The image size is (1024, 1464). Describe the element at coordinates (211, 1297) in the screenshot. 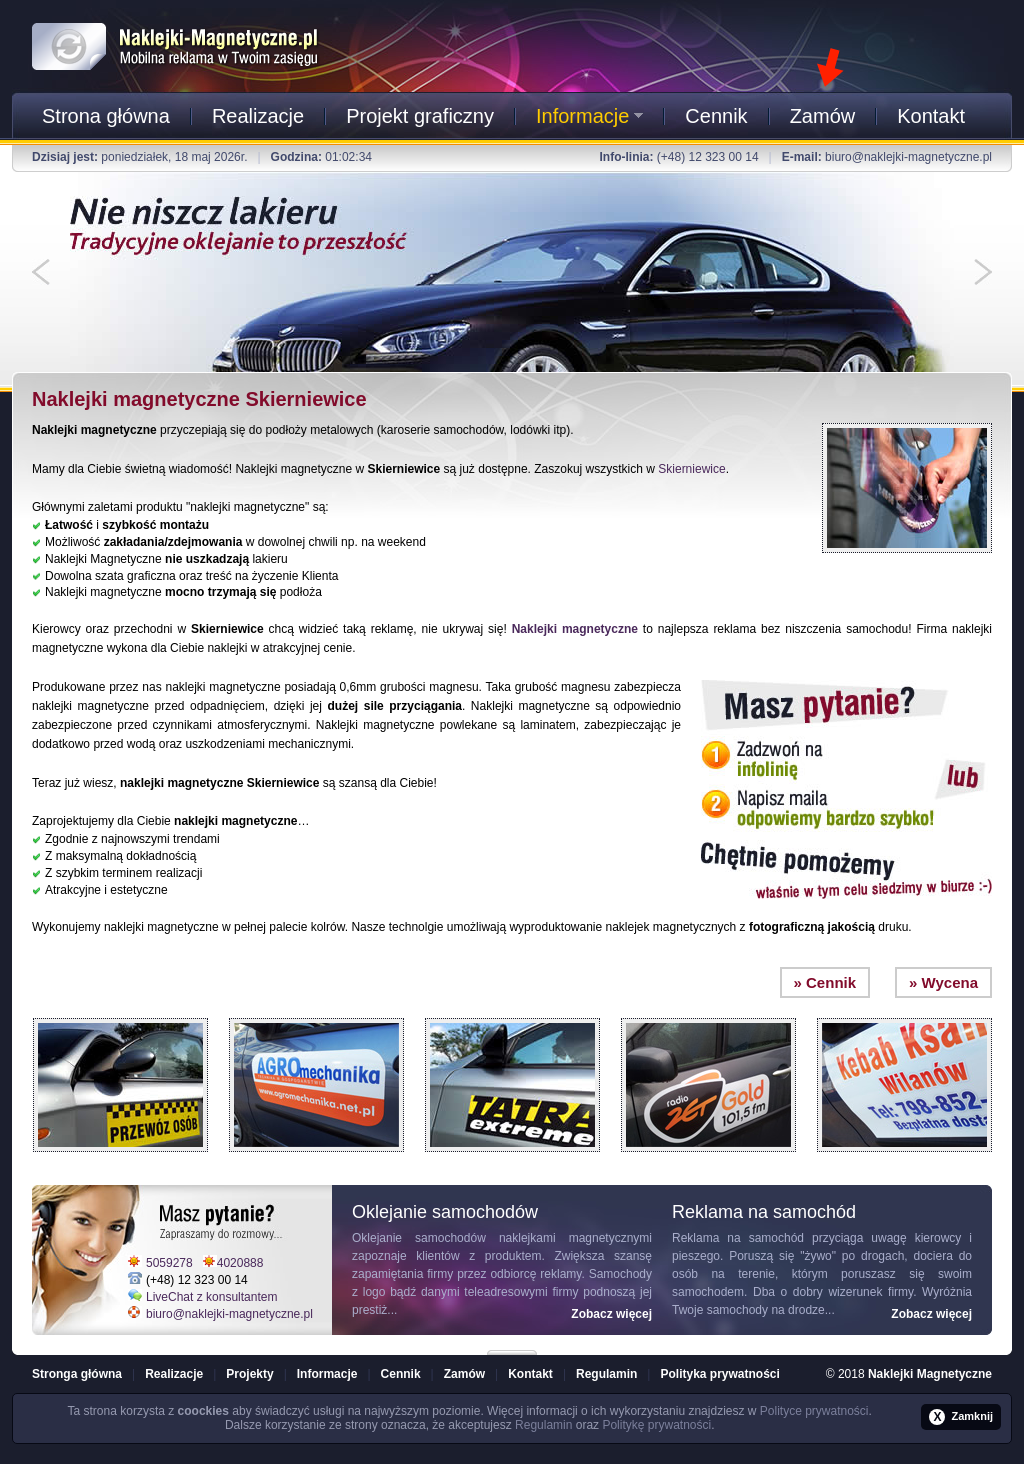

I see `LiveChat z konsultantem` at that location.